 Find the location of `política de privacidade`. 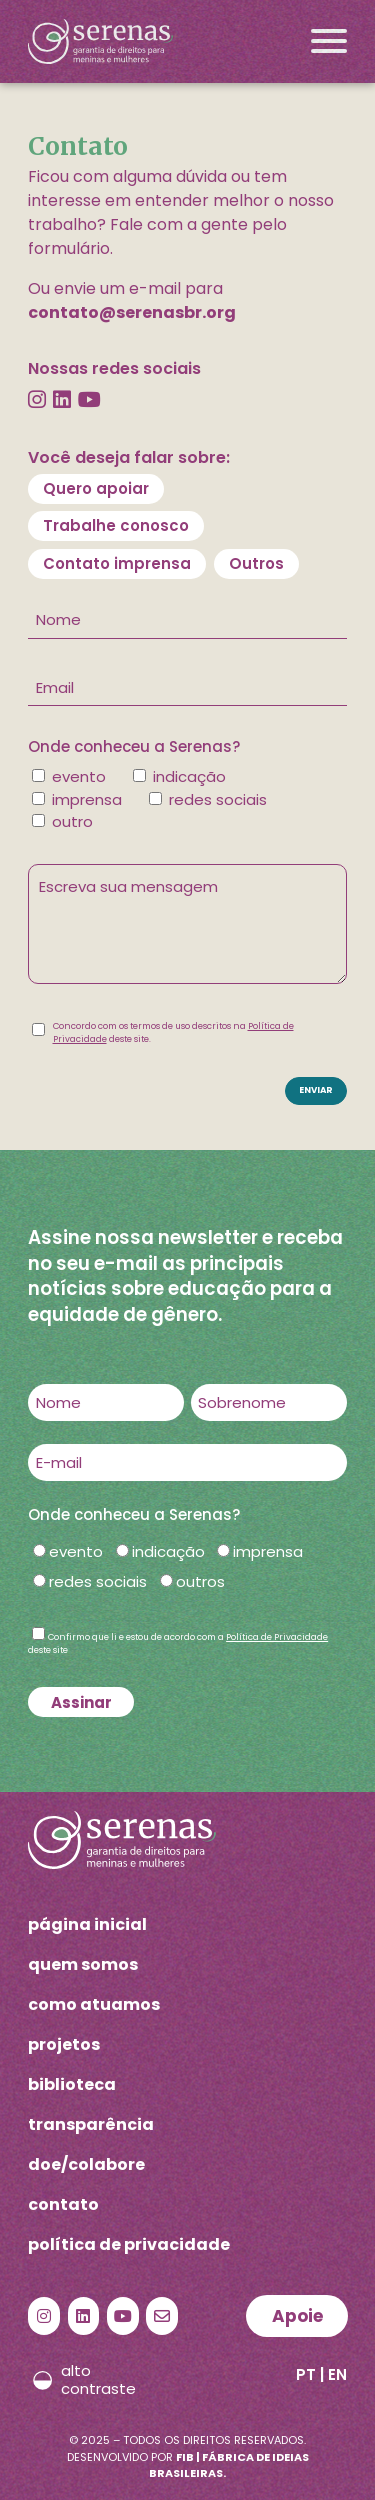

política de privacidade is located at coordinates (129, 2244).